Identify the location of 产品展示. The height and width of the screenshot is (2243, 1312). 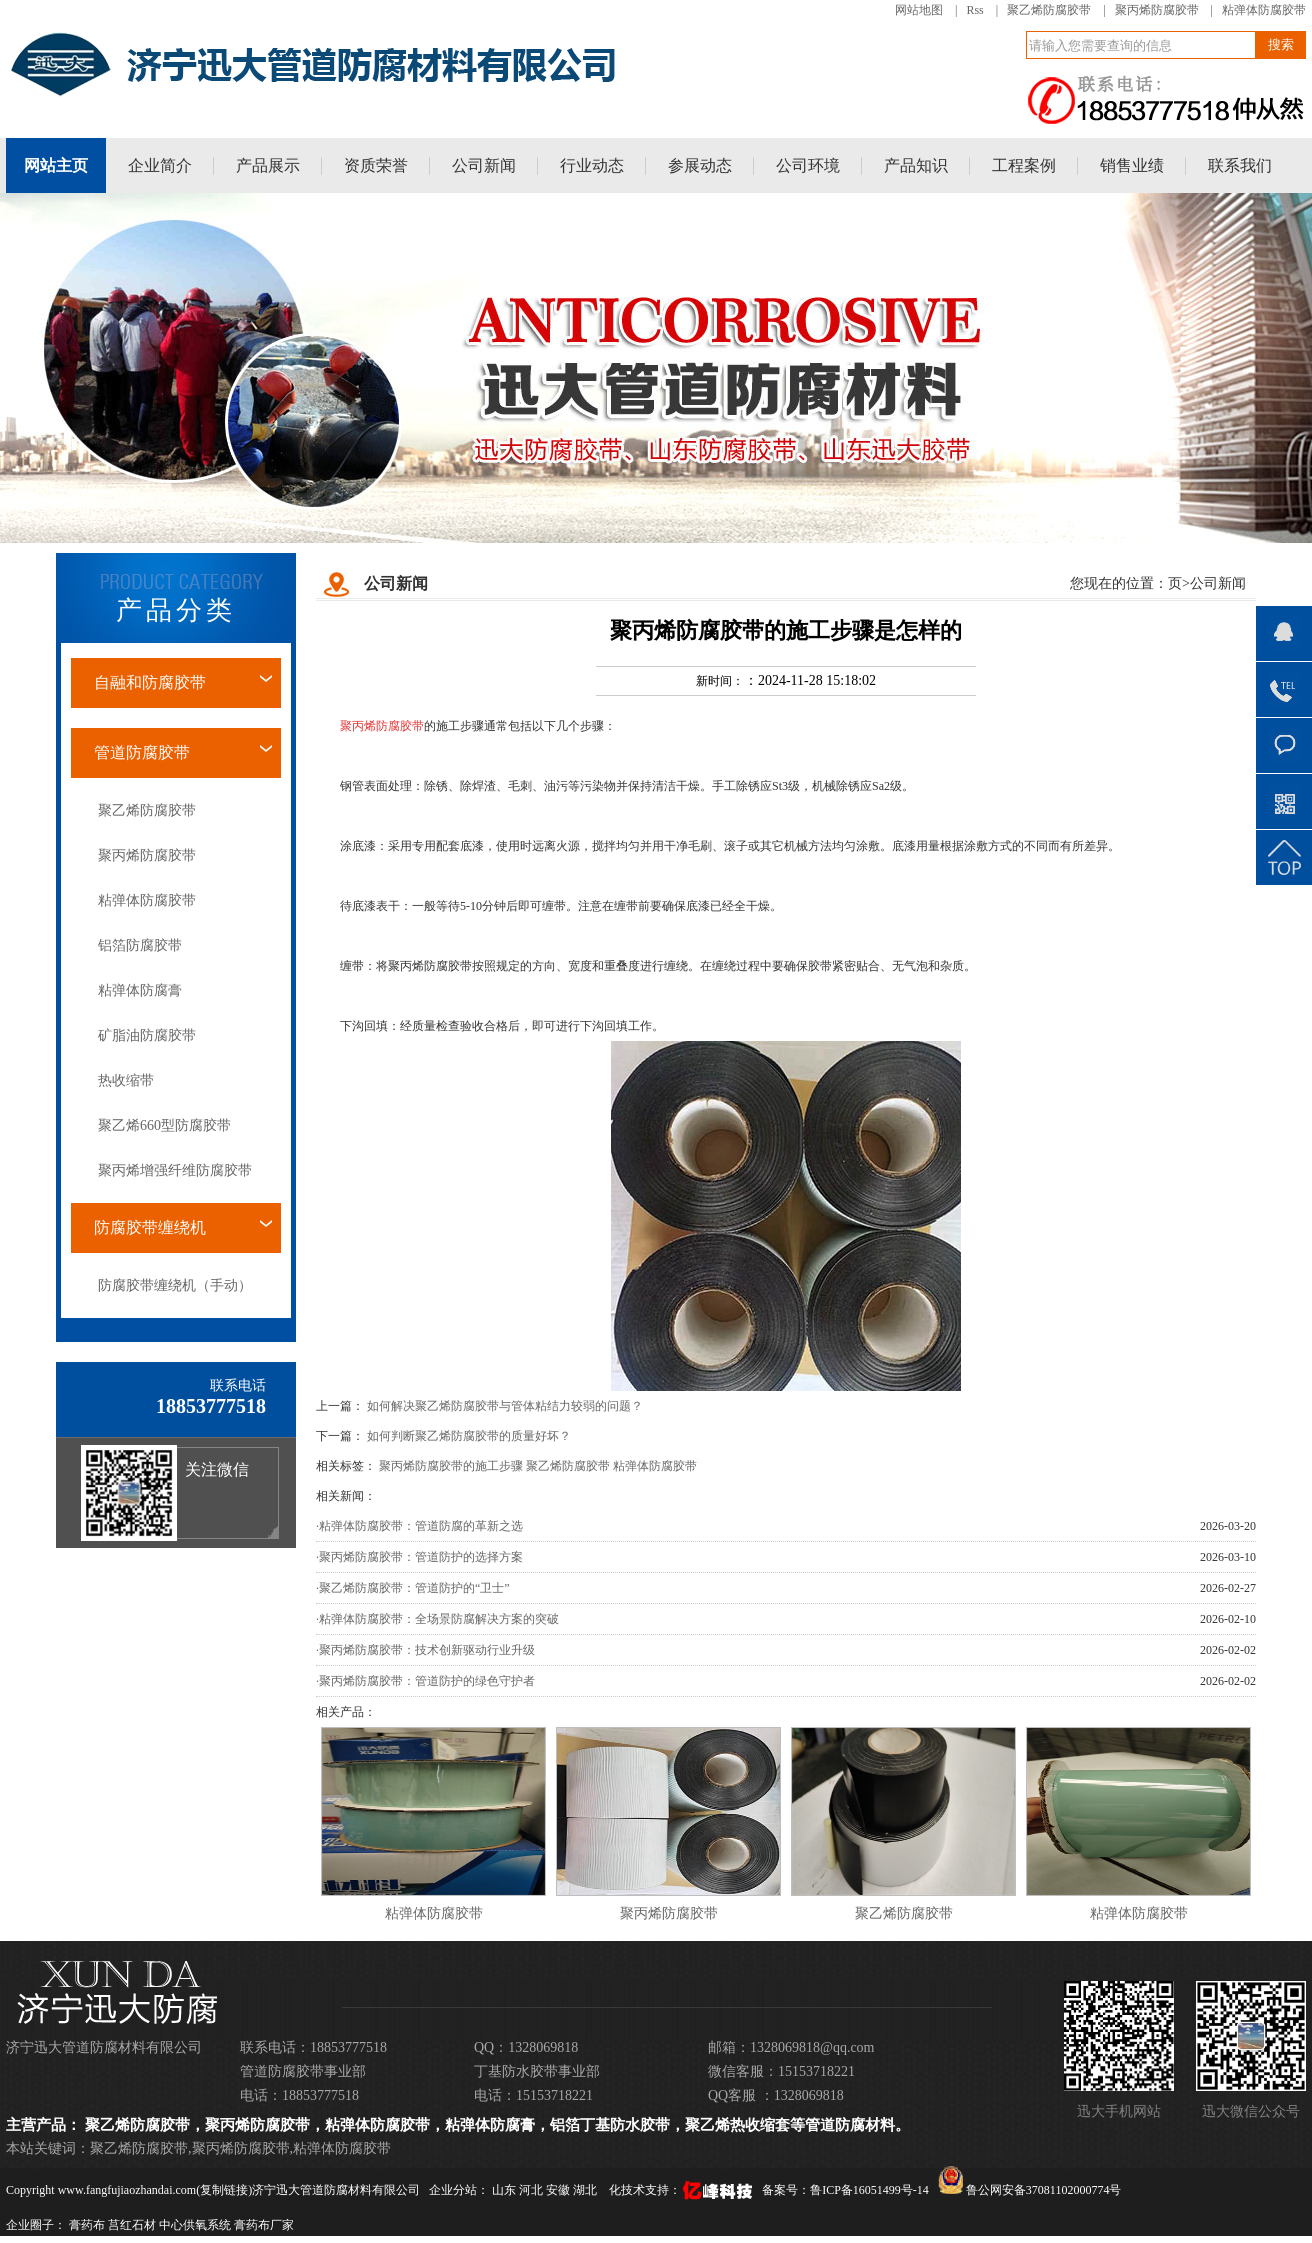
(268, 165).